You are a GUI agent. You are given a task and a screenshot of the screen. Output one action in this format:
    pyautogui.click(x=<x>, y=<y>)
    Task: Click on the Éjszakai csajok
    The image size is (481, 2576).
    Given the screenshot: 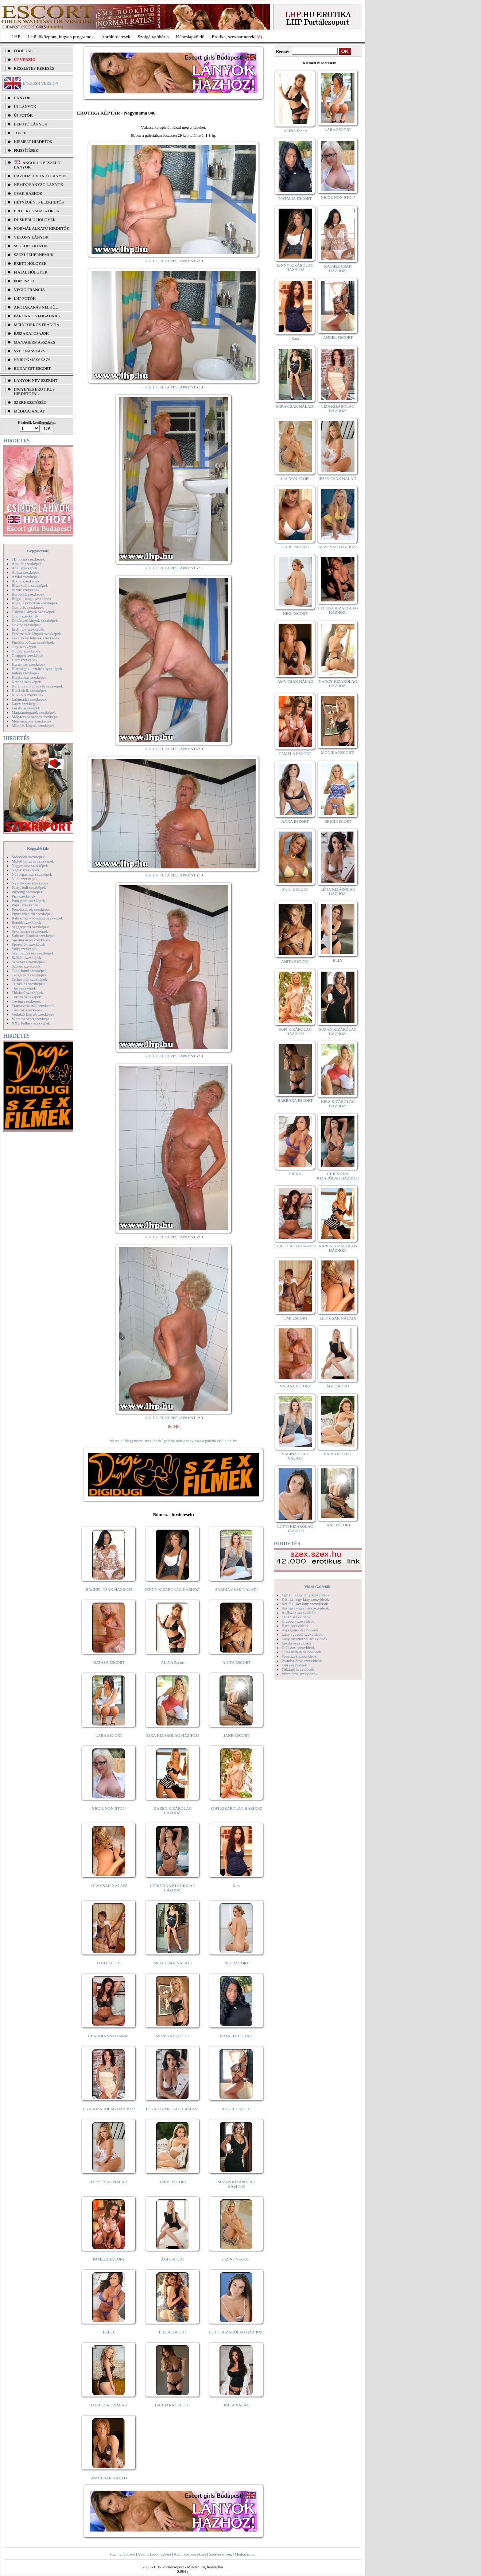 What is the action you would take?
    pyautogui.click(x=31, y=333)
    